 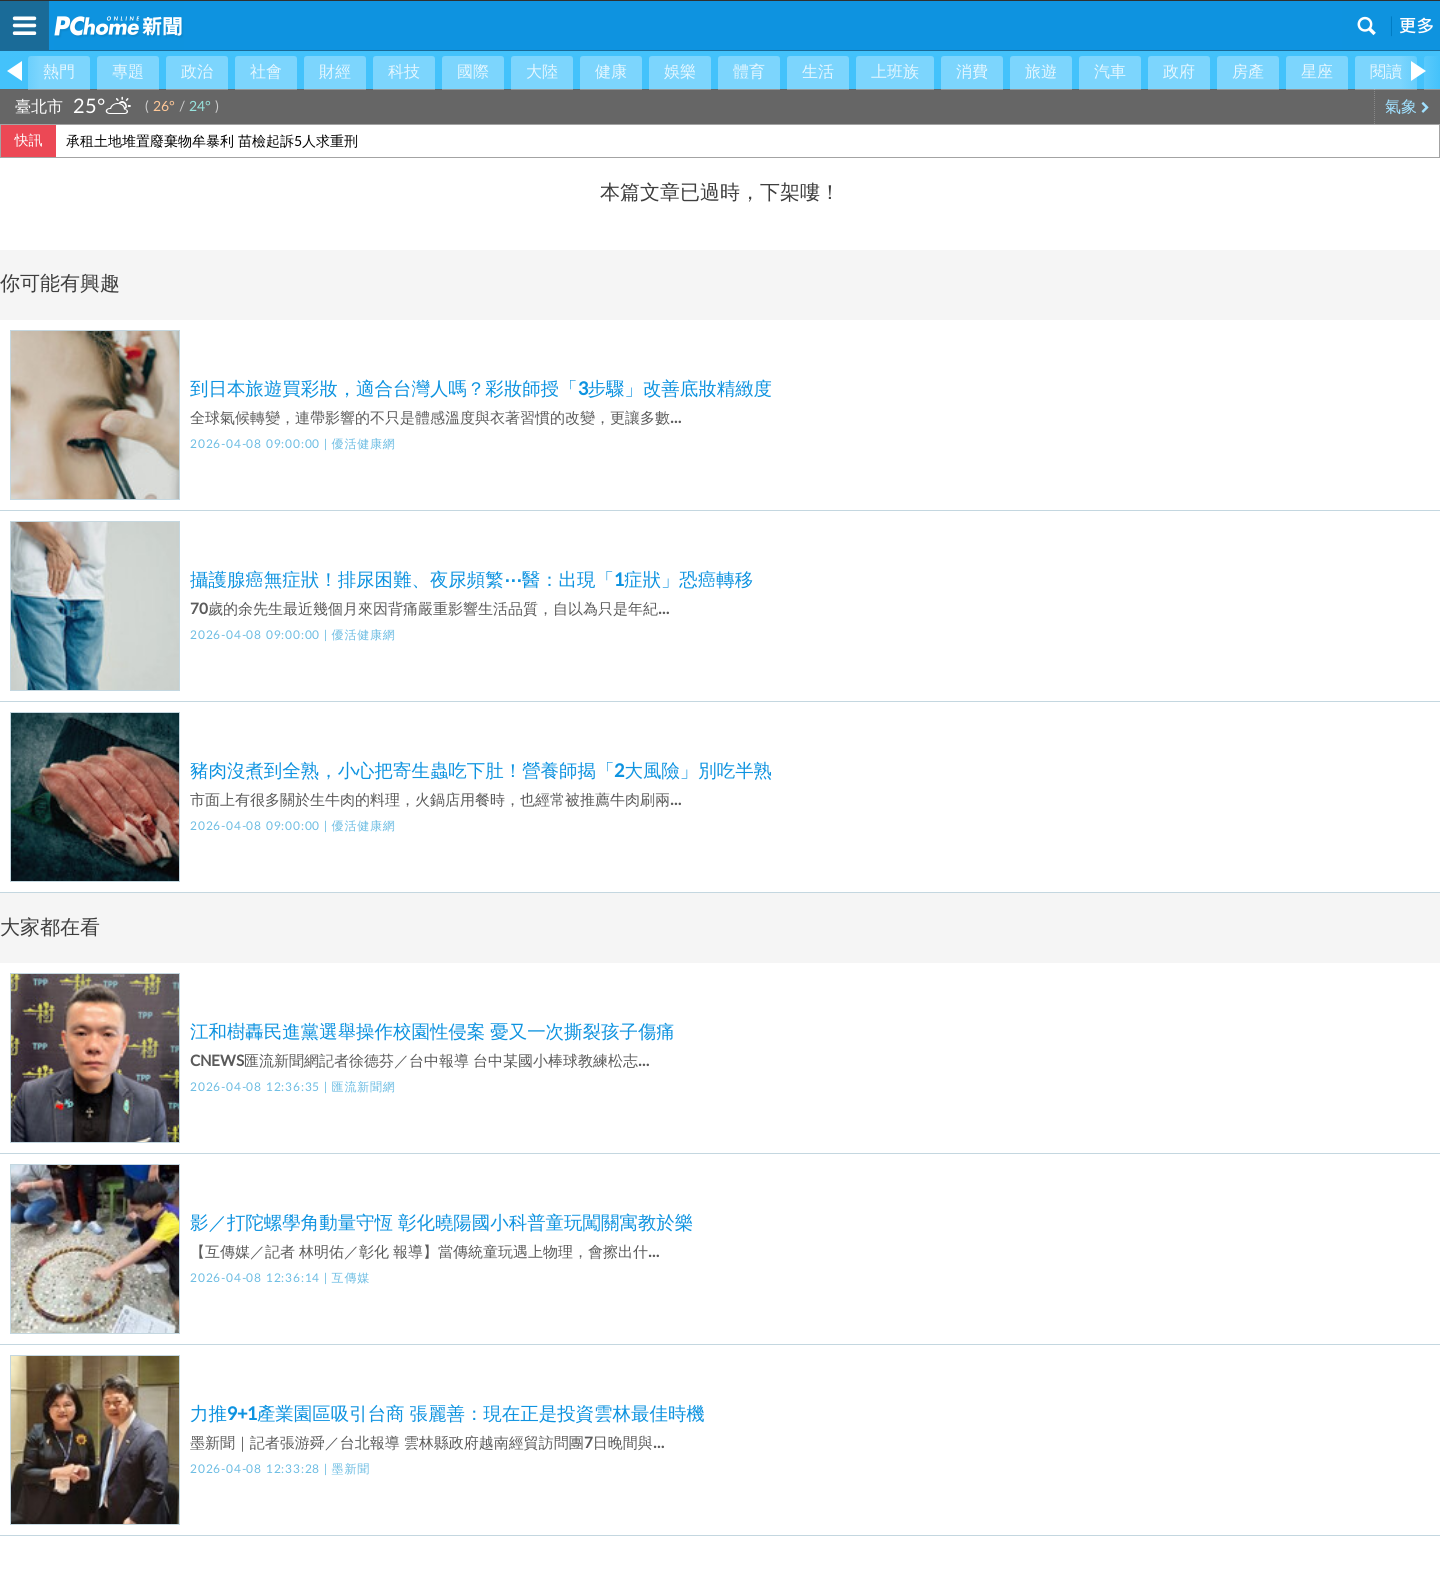 I want to click on 健康, so click(x=611, y=72).